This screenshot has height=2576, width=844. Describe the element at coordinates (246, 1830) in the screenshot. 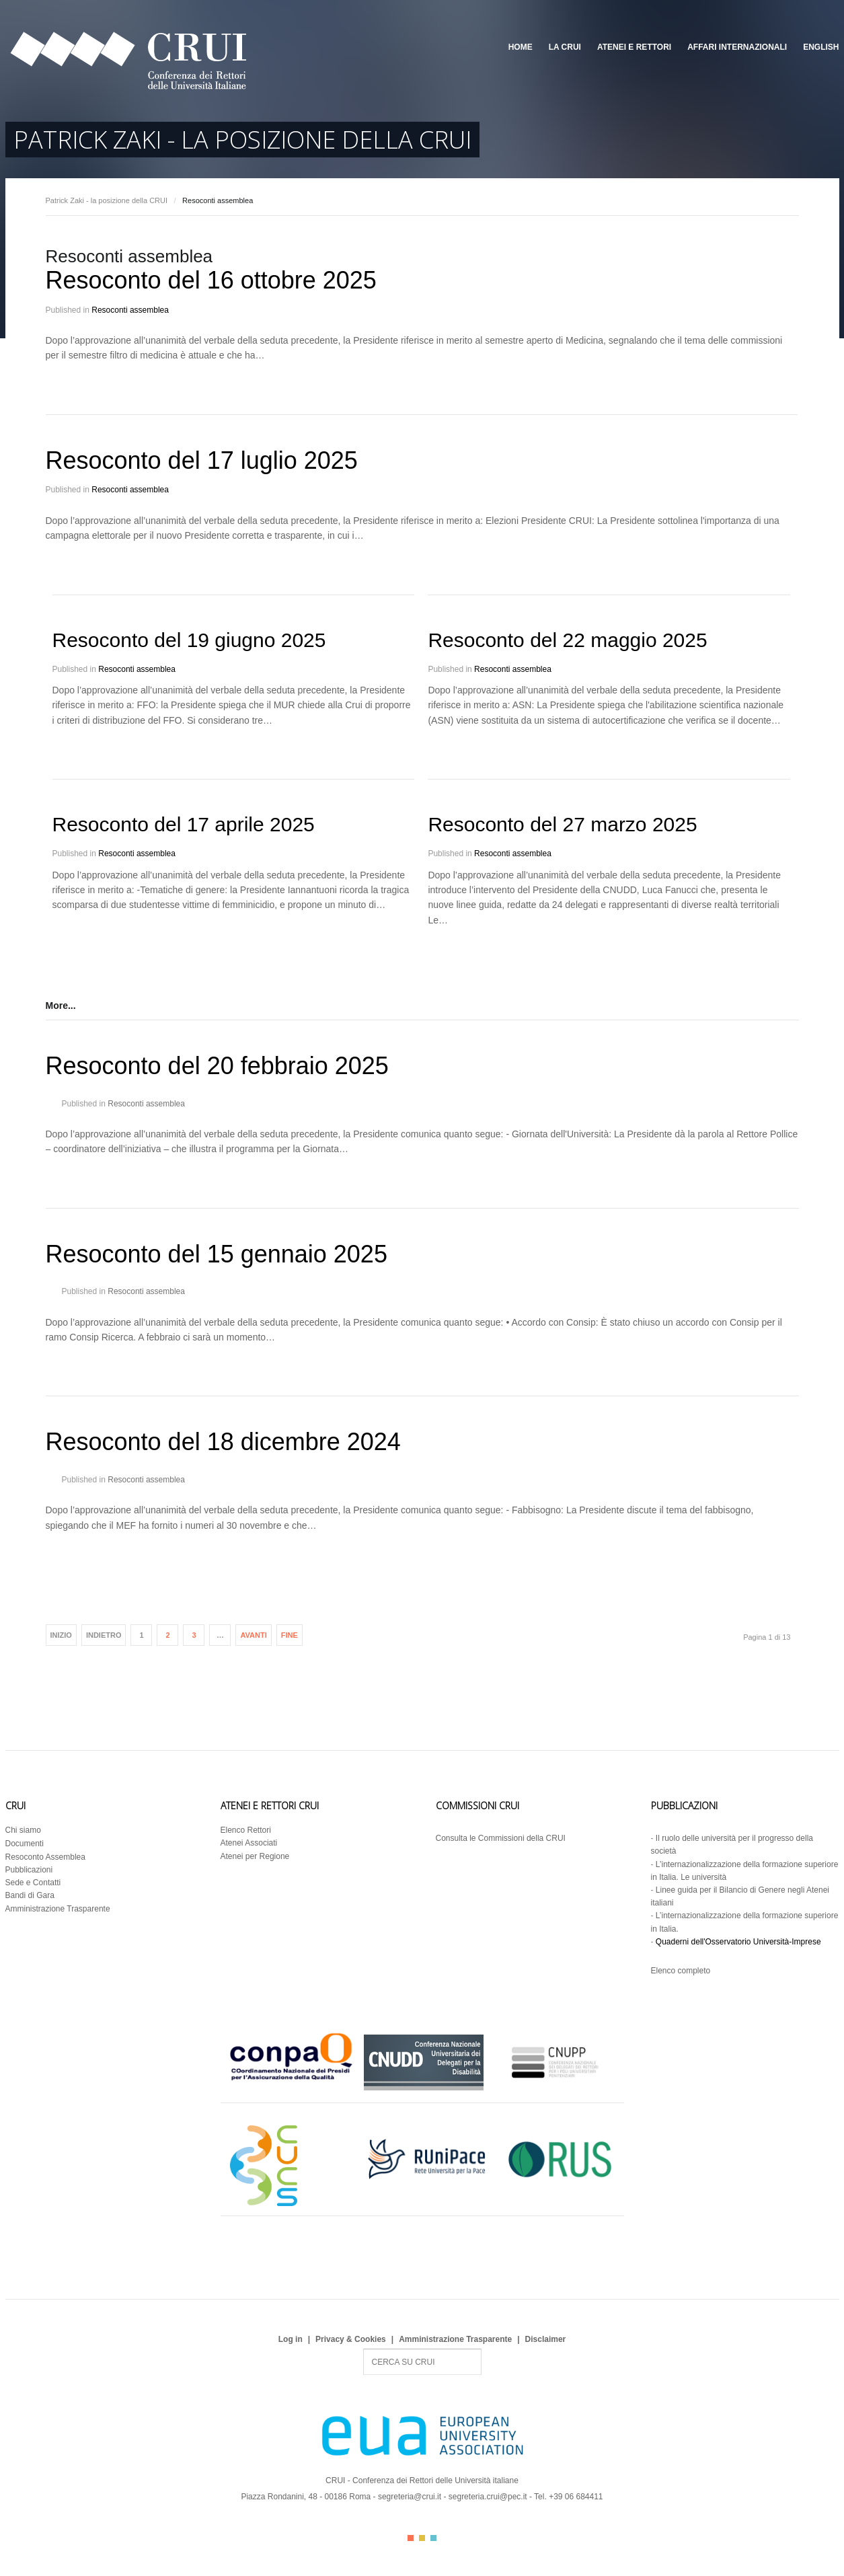

I see `Elenco Rettori` at that location.